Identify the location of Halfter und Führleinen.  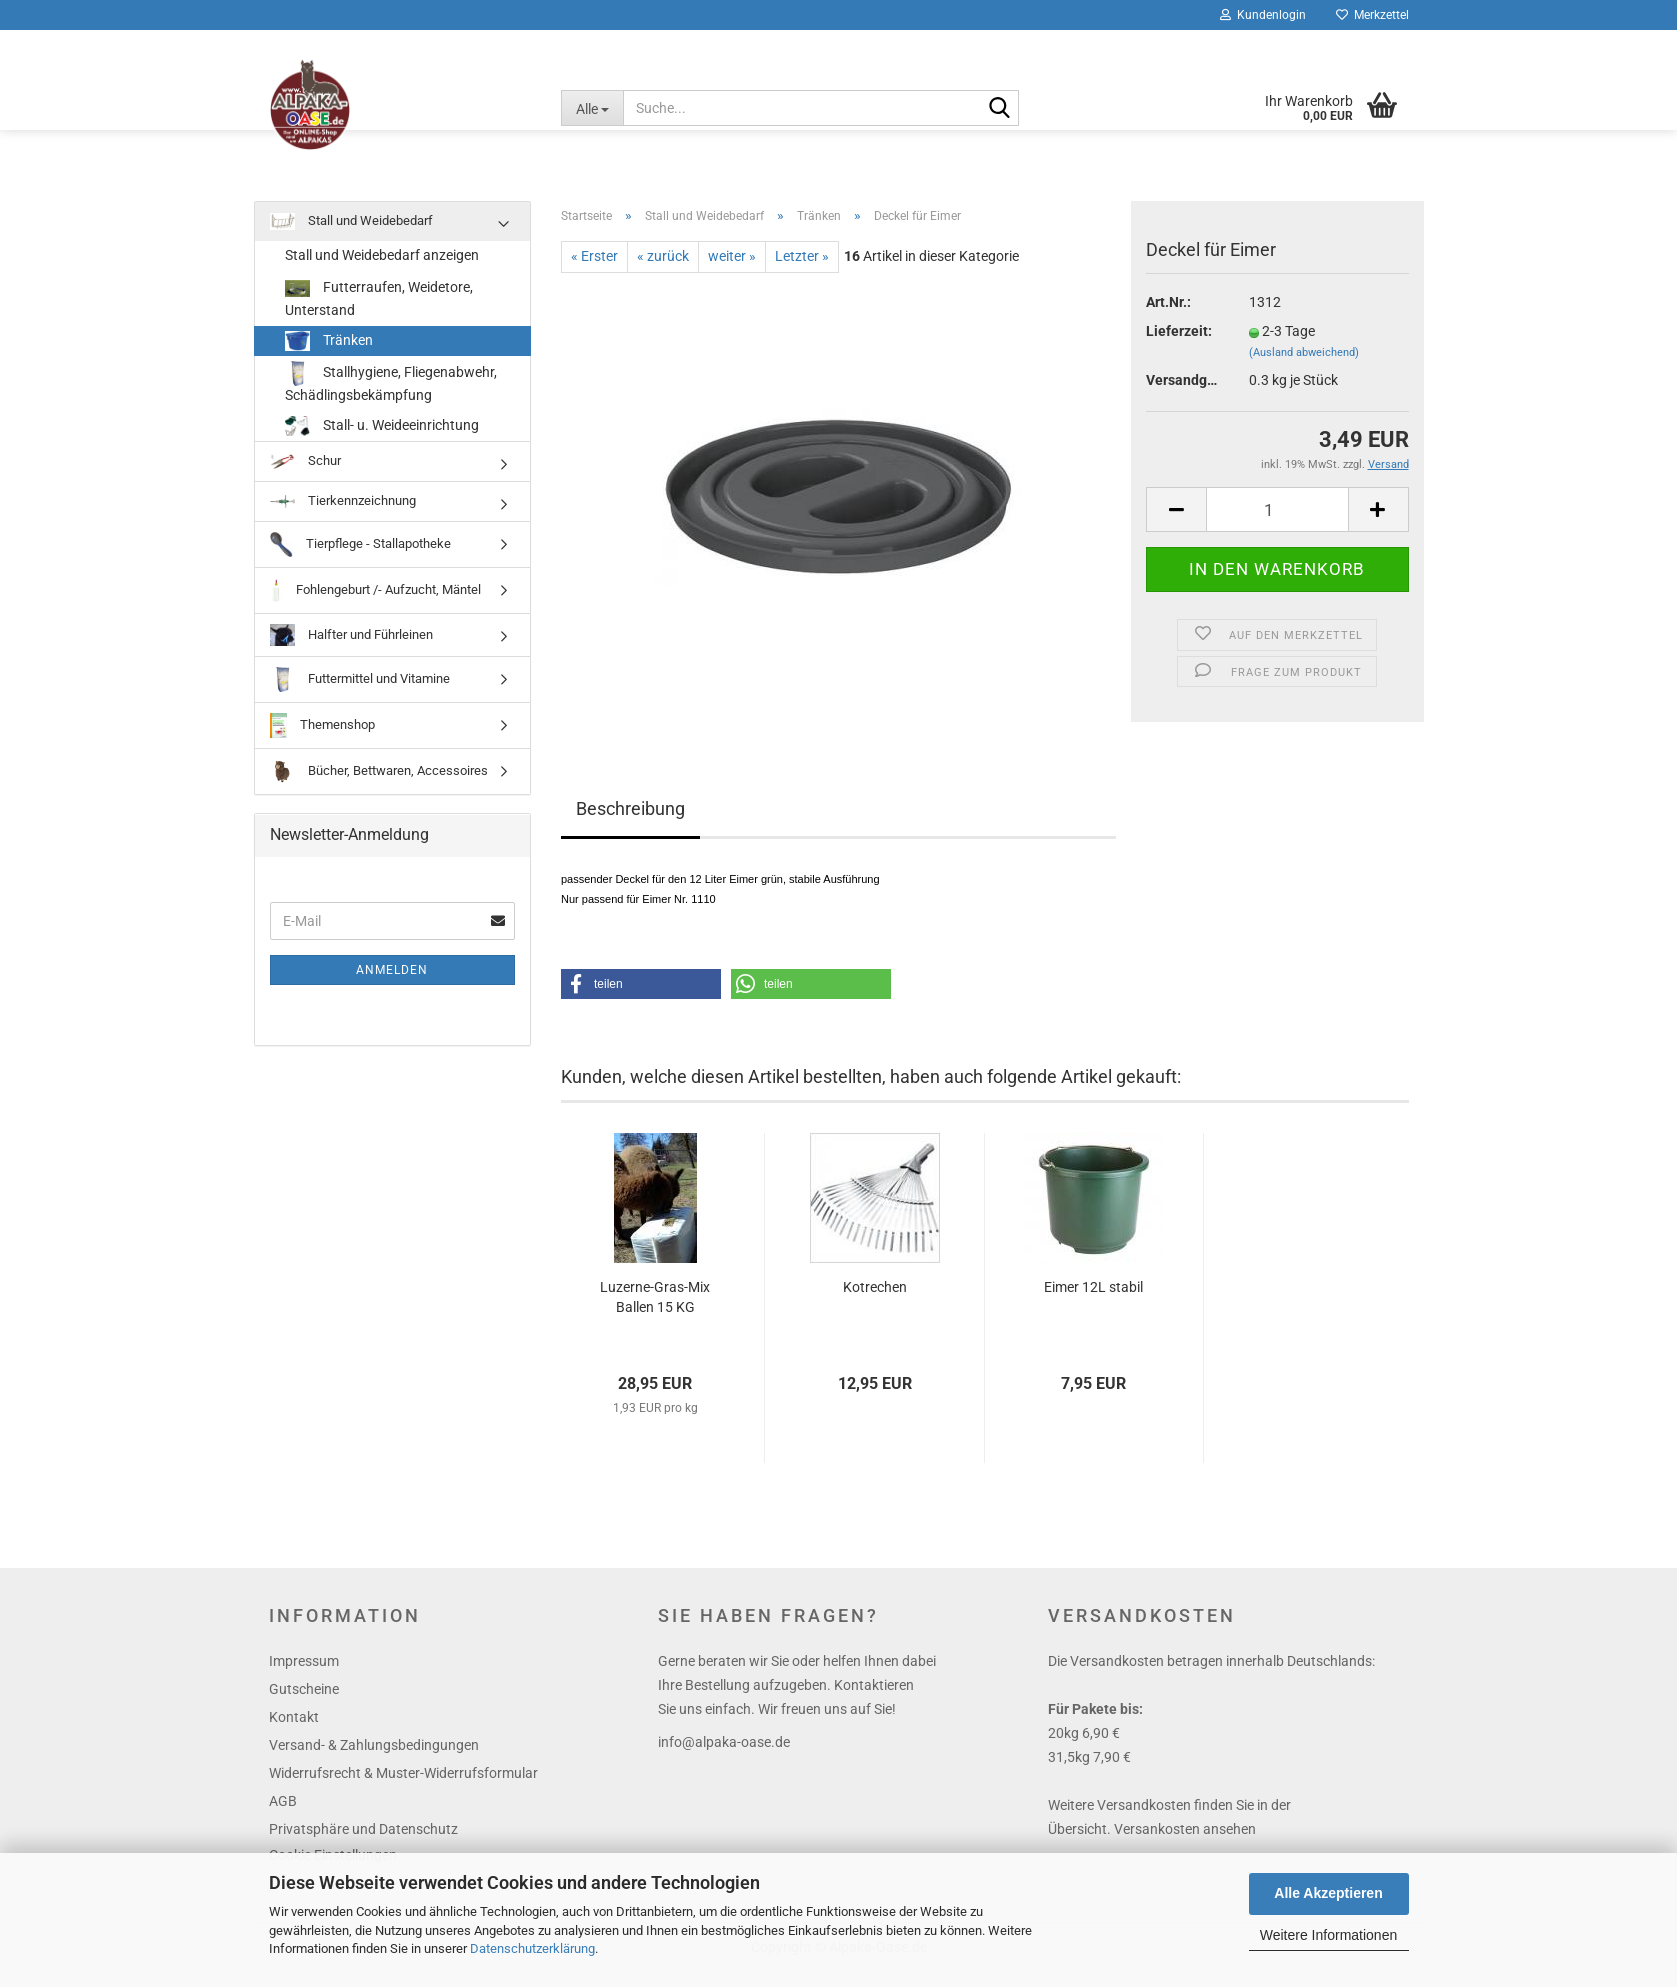
(351, 649).